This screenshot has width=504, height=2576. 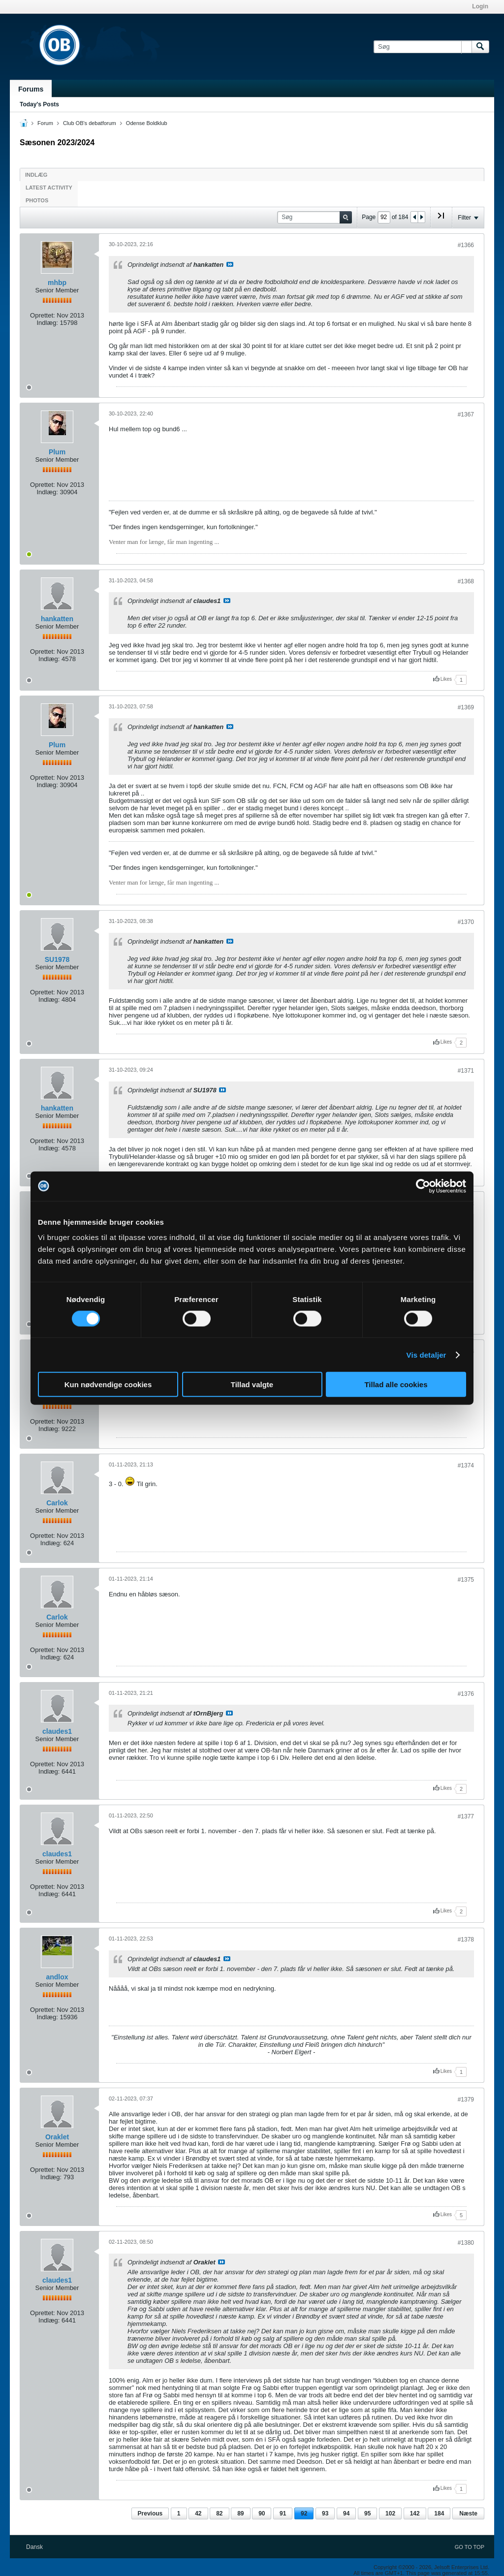 What do you see at coordinates (466, 1693) in the screenshot?
I see `#1376` at bounding box center [466, 1693].